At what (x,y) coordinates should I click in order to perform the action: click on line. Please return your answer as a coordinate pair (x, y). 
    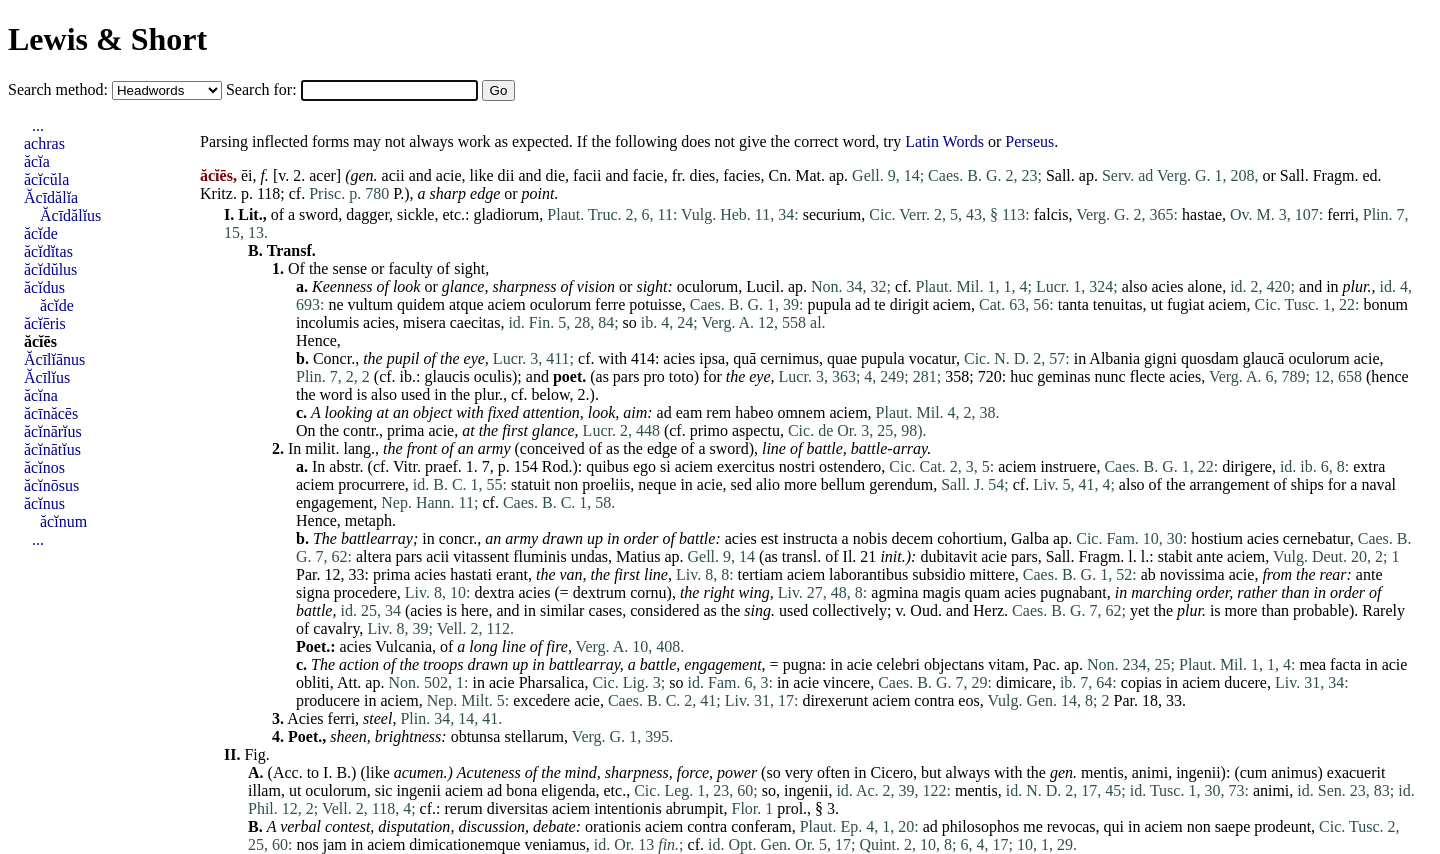
    Looking at the image, I should click on (774, 448).